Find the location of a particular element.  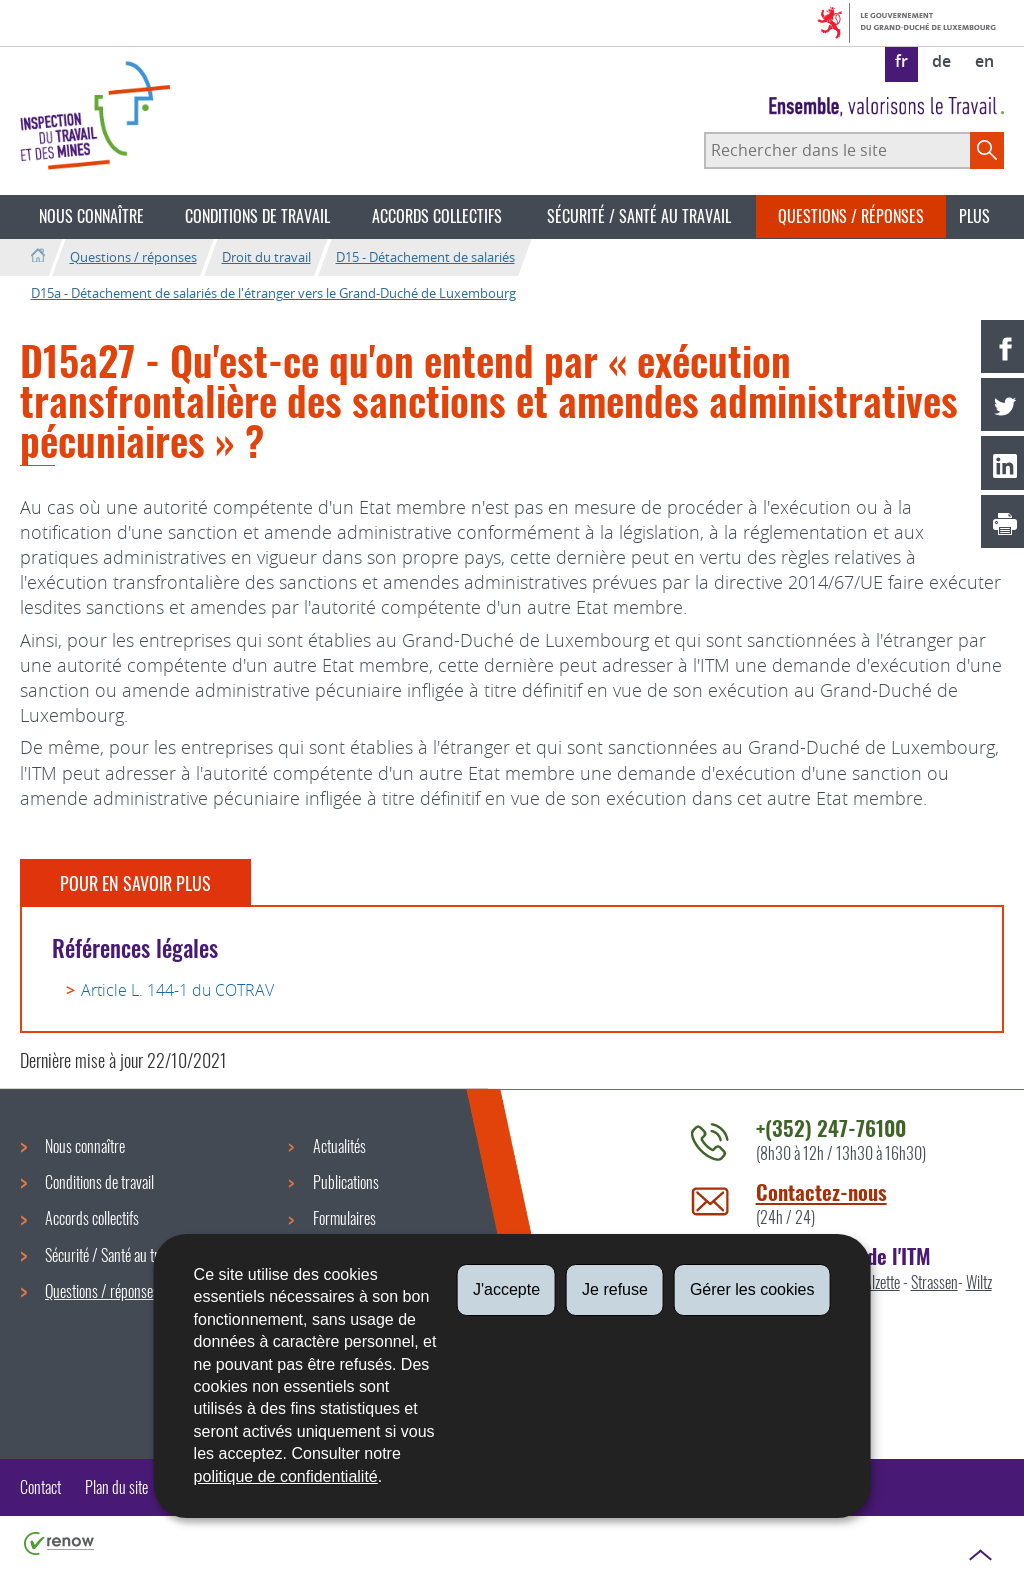

Contactez-nous is located at coordinates (821, 1191).